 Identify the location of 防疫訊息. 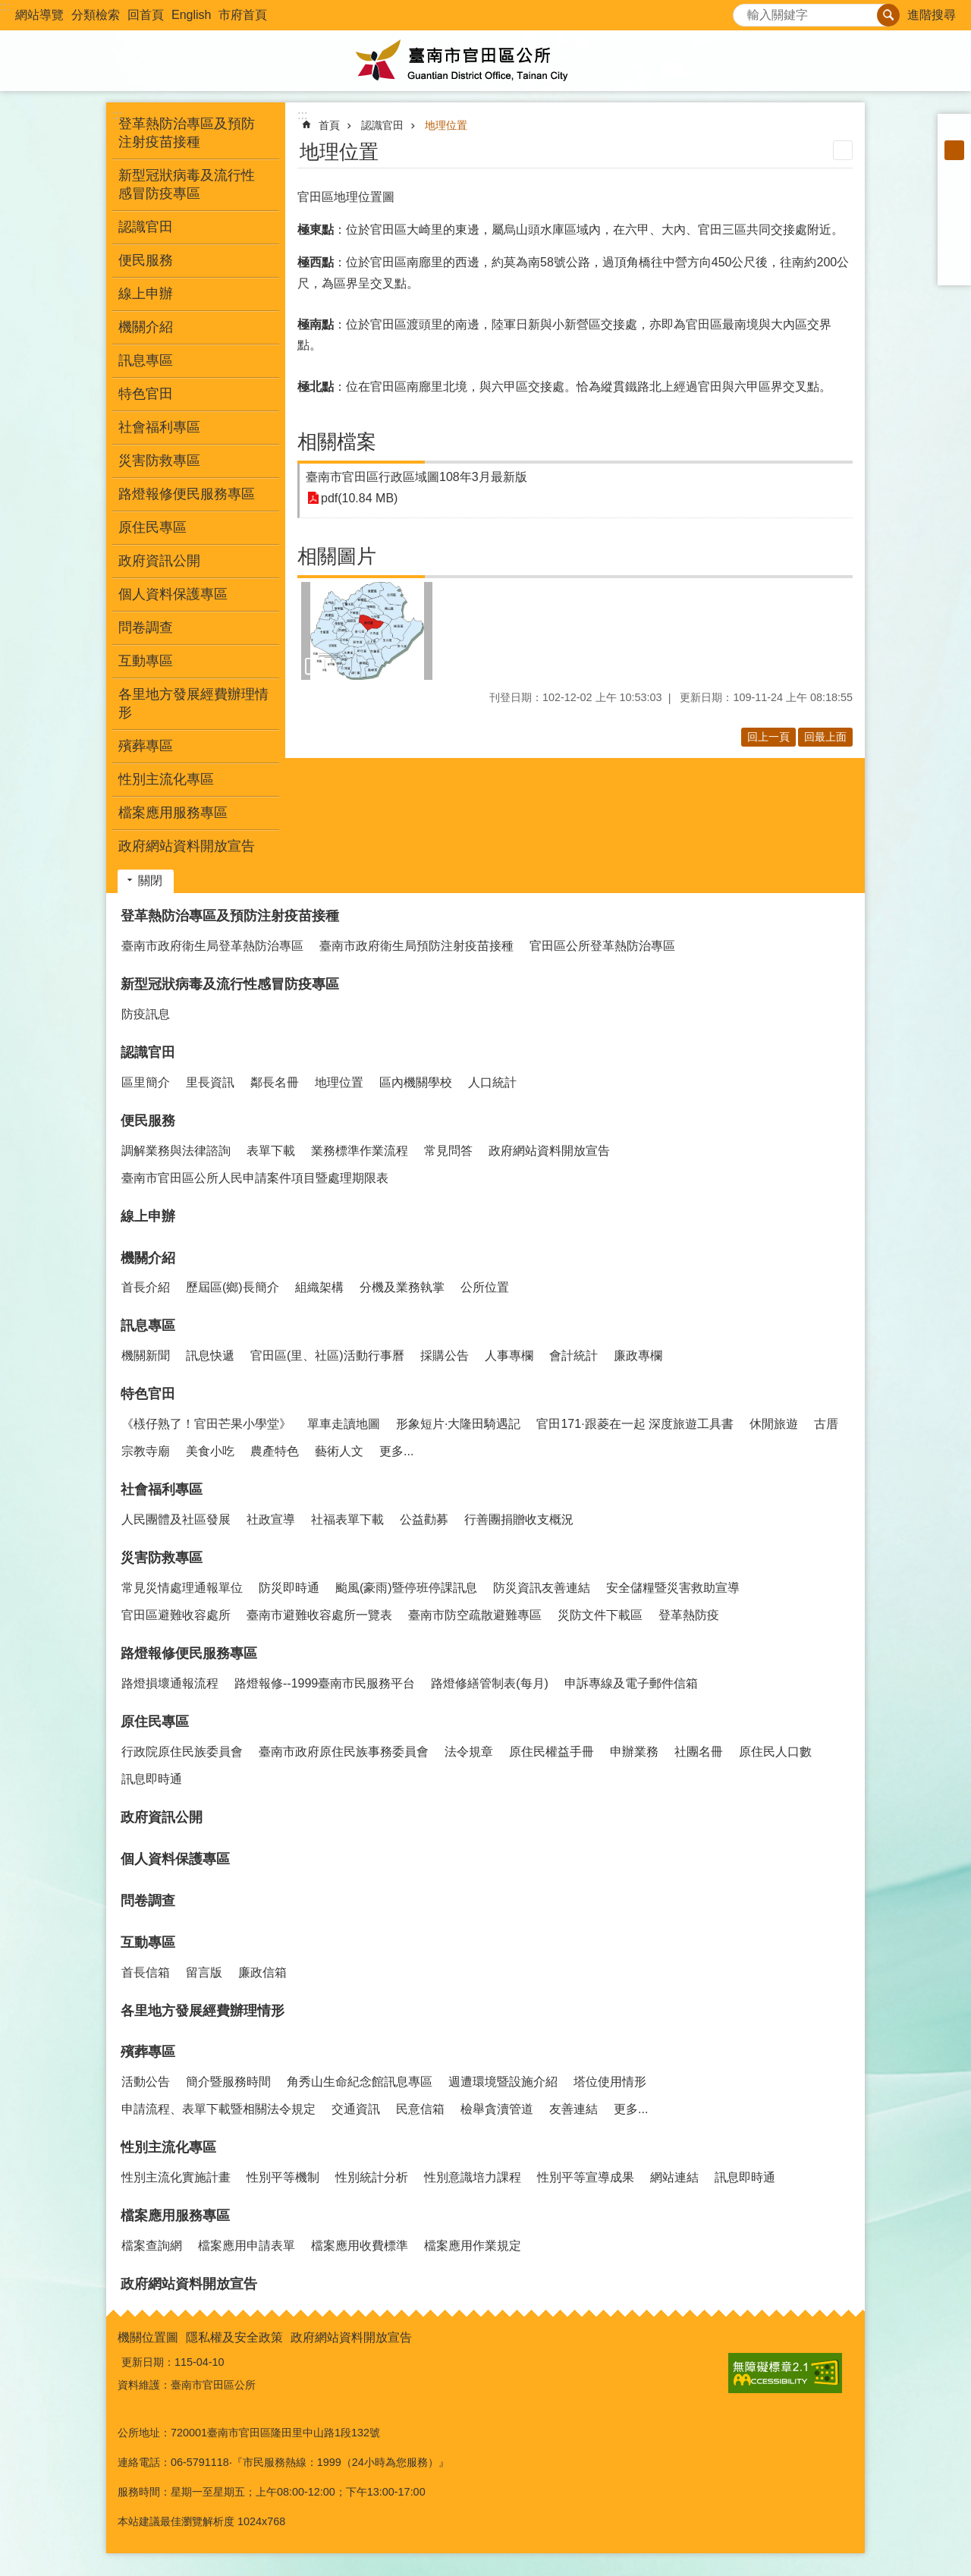
(145, 1014).